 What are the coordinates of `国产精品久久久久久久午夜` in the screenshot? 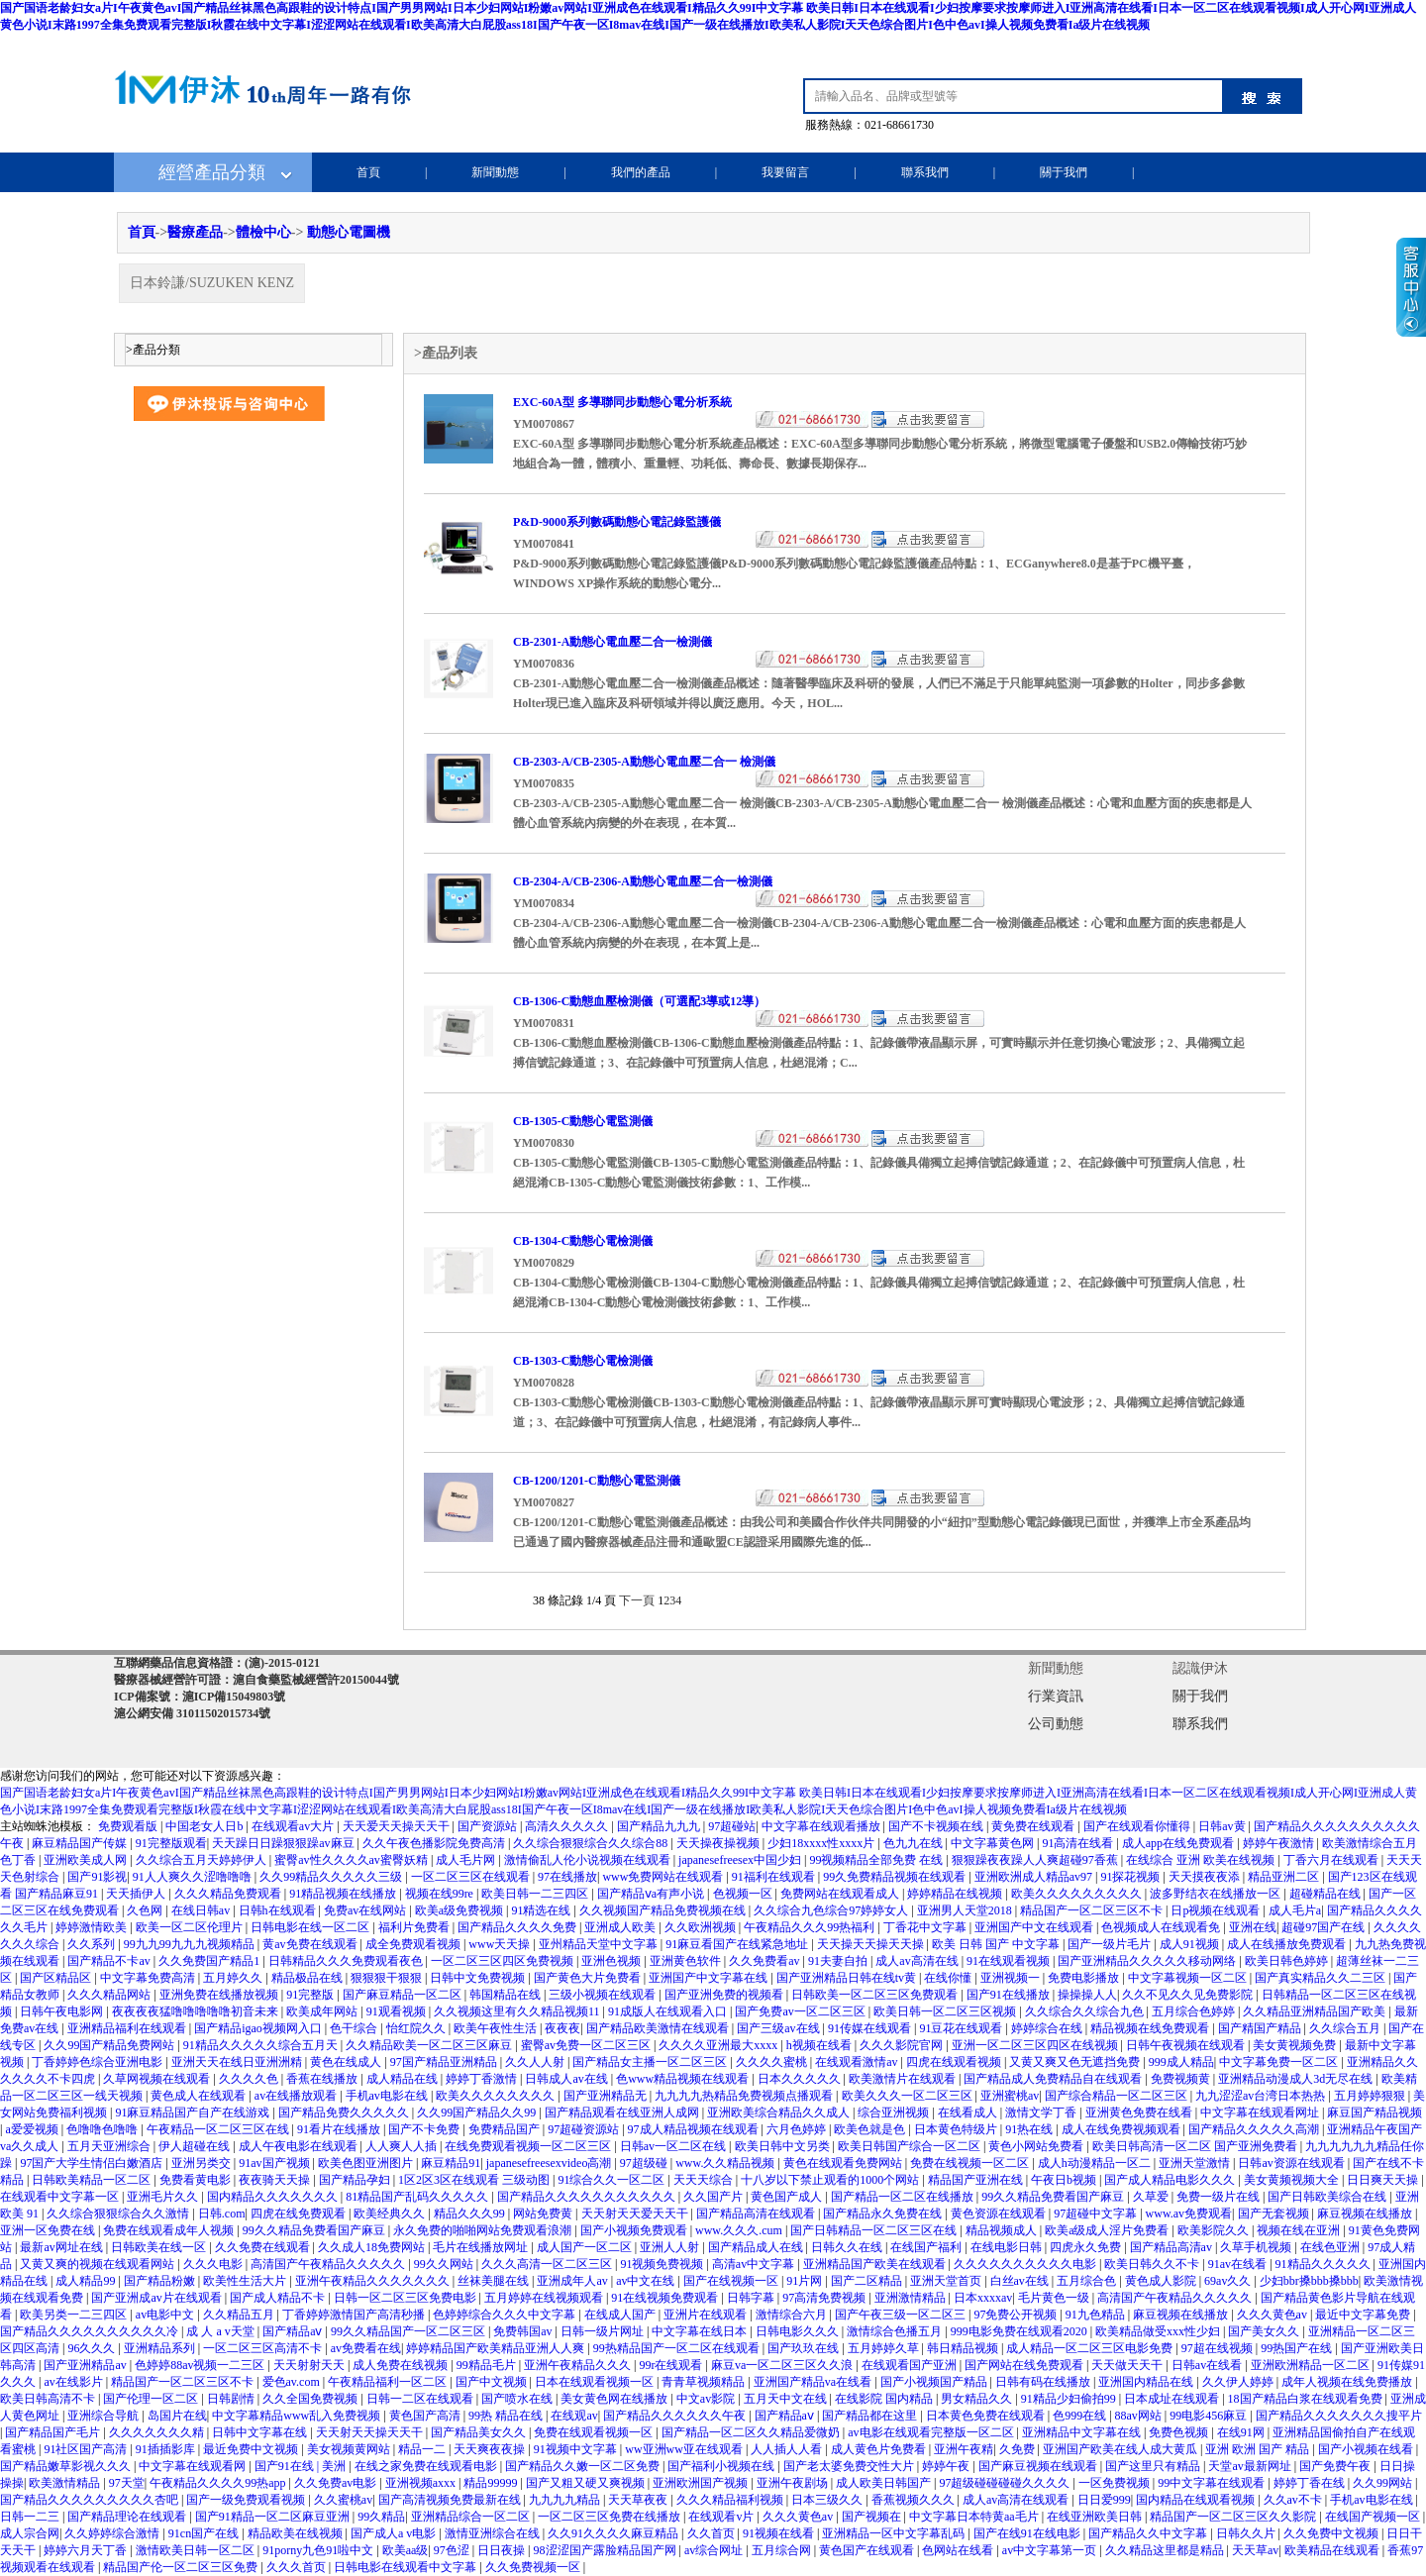 It's located at (676, 2415).